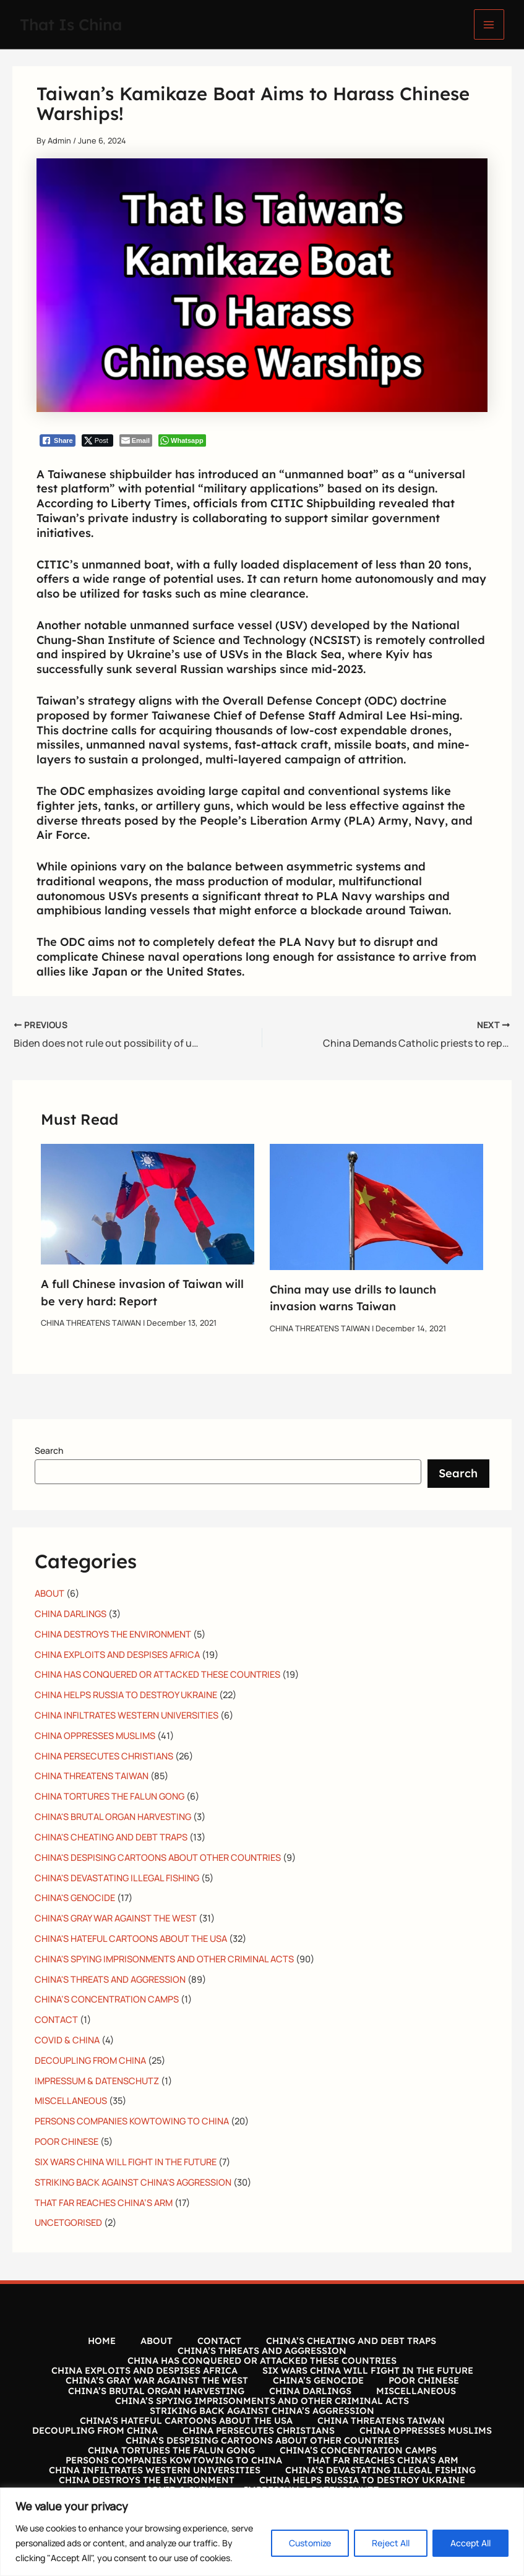 This screenshot has width=524, height=2576. What do you see at coordinates (156, 2391) in the screenshot?
I see `CHINA’S BRUTAL ORGAN HARVESTING` at bounding box center [156, 2391].